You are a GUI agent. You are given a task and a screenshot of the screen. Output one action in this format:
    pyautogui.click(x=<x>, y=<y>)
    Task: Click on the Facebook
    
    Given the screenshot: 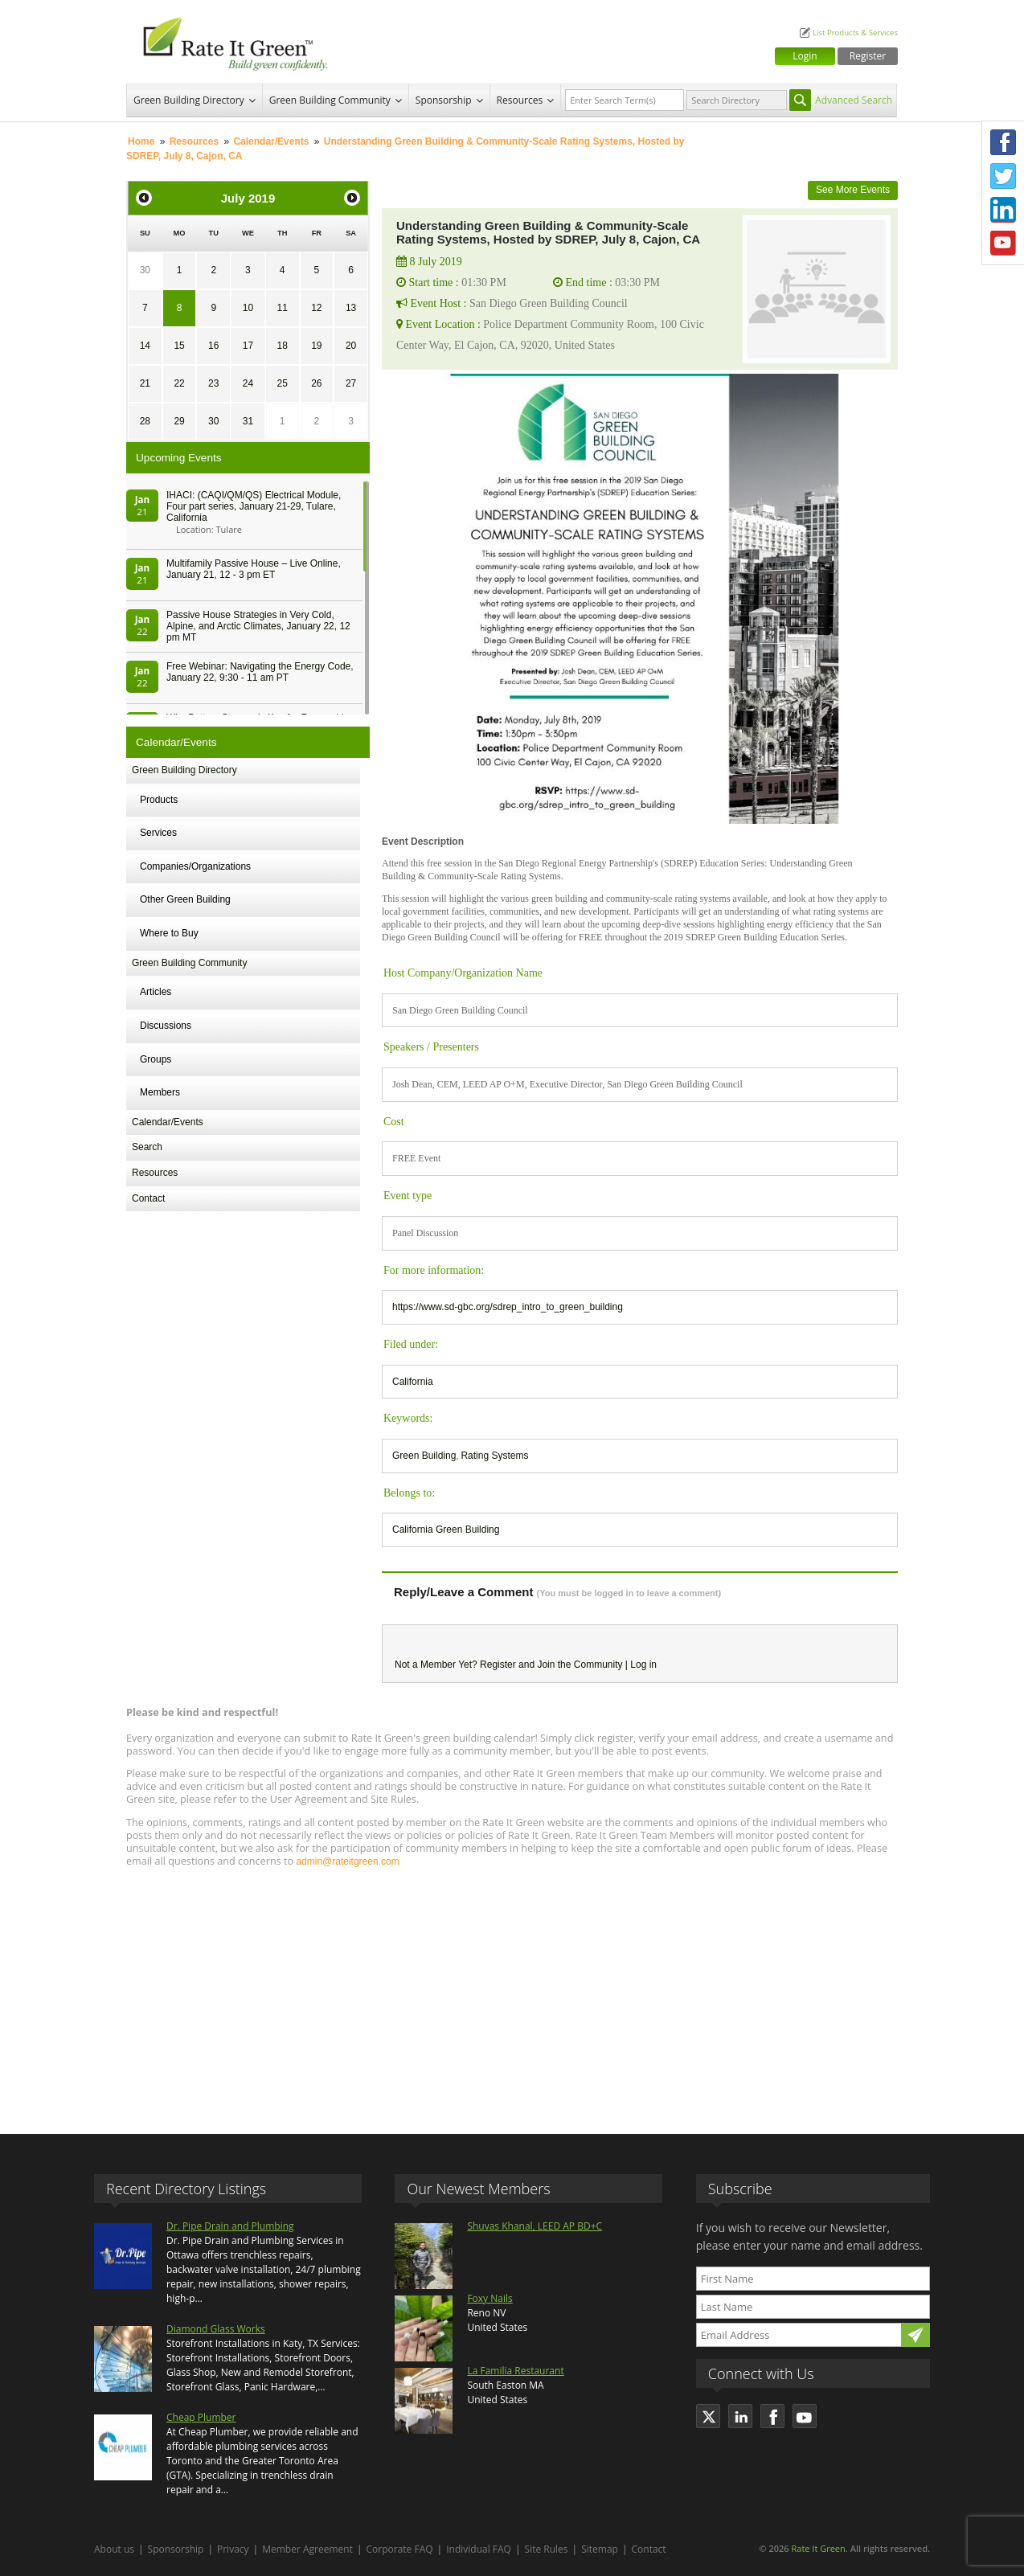 What is the action you would take?
    pyautogui.click(x=1003, y=142)
    